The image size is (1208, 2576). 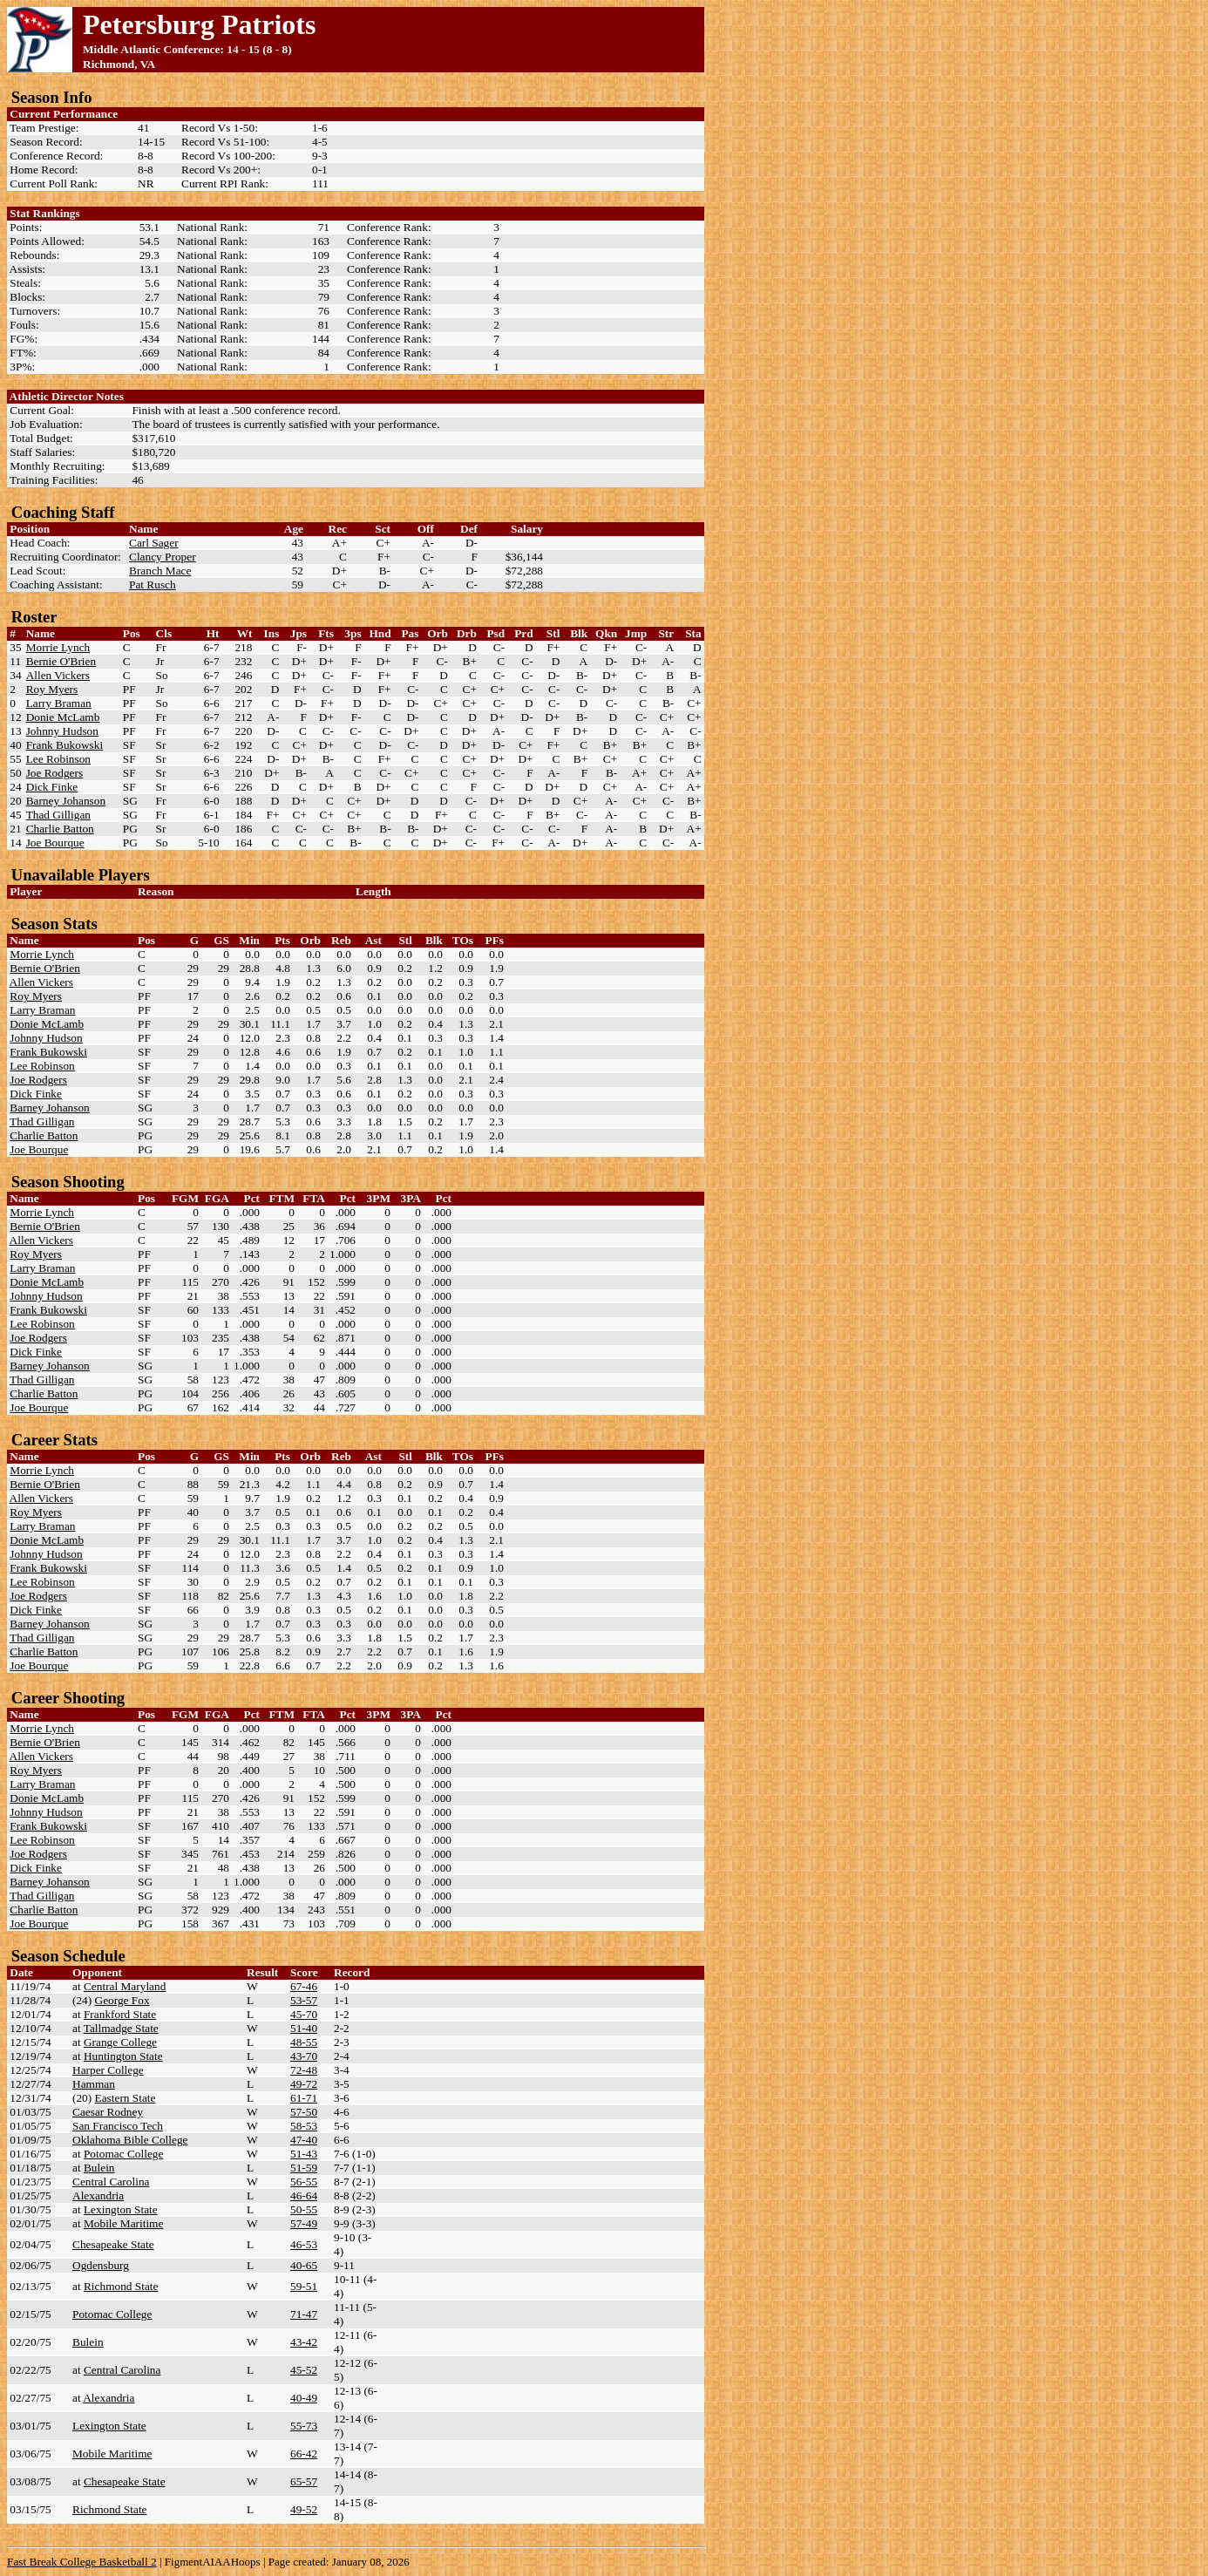 I want to click on 51-43, so click(x=303, y=2153).